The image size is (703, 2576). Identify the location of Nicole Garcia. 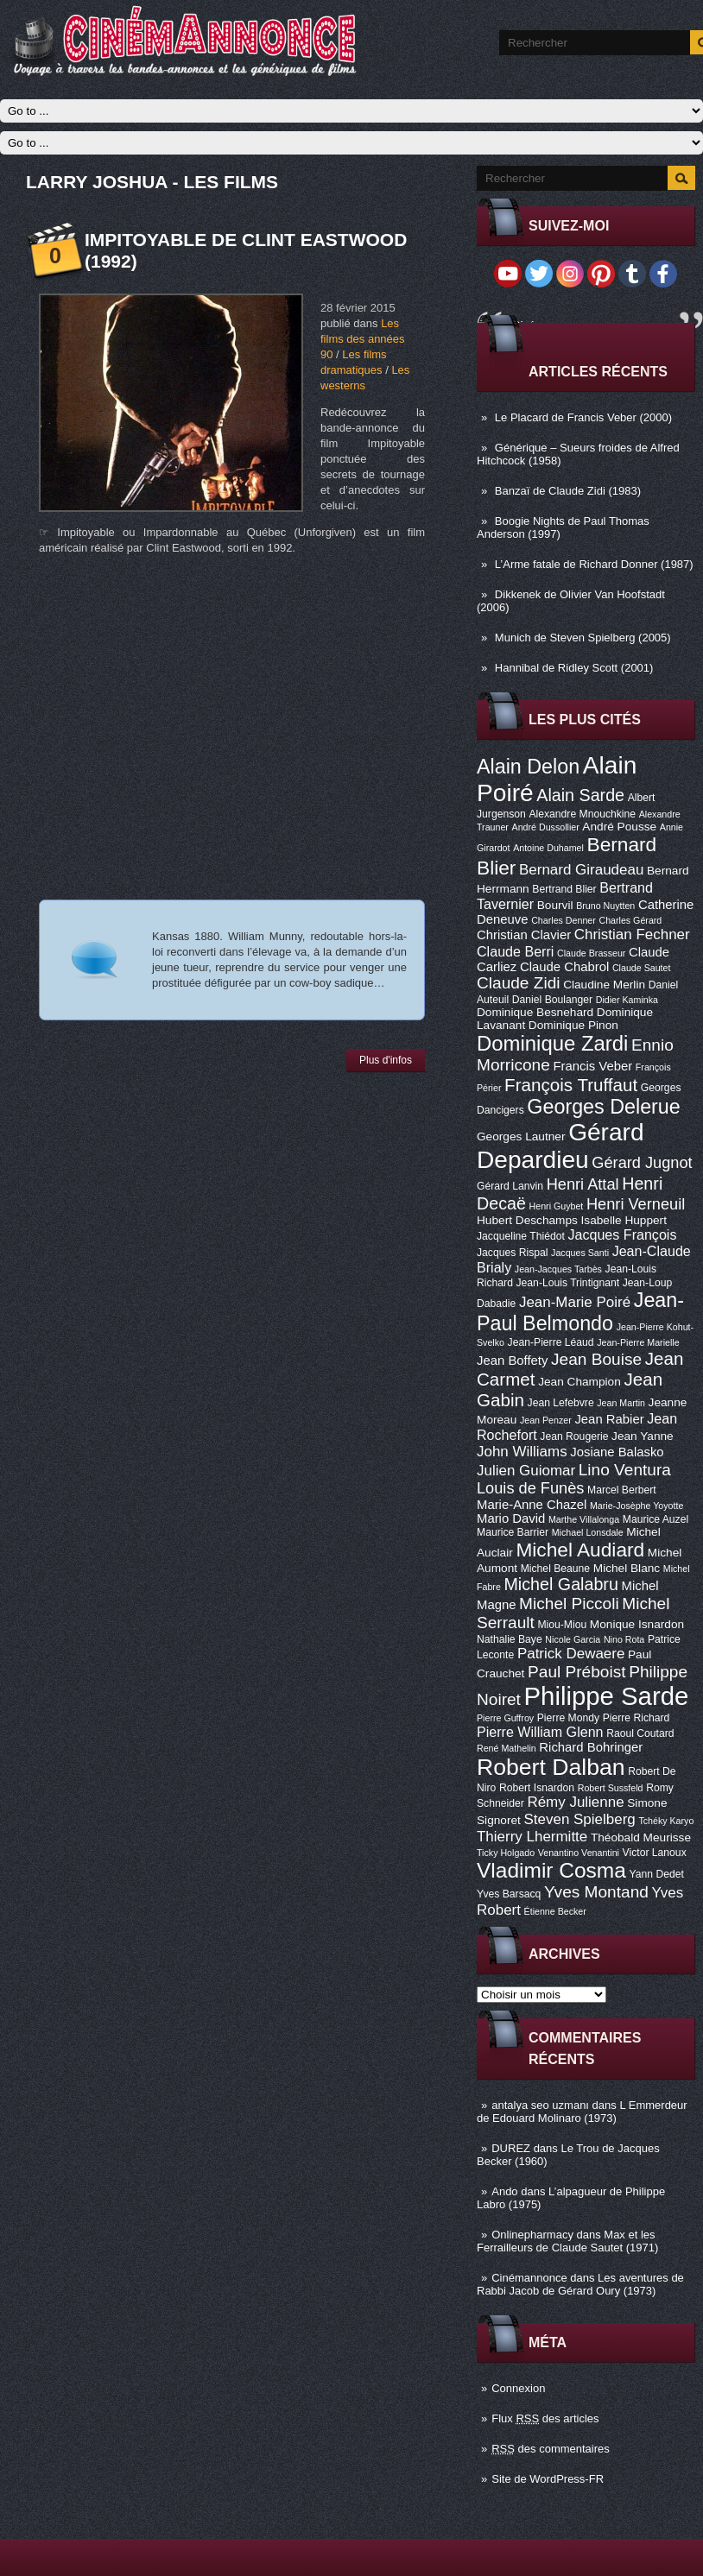
(572, 1639).